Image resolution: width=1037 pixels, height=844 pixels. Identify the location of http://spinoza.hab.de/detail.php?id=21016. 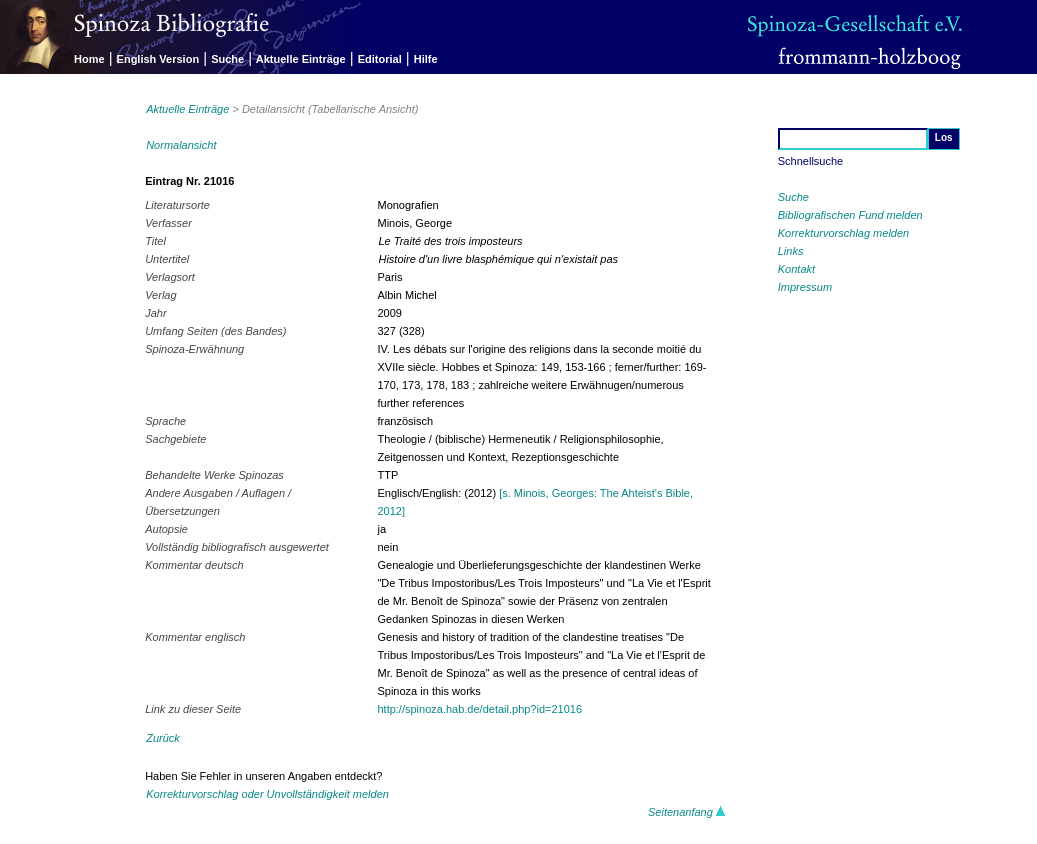
(479, 709).